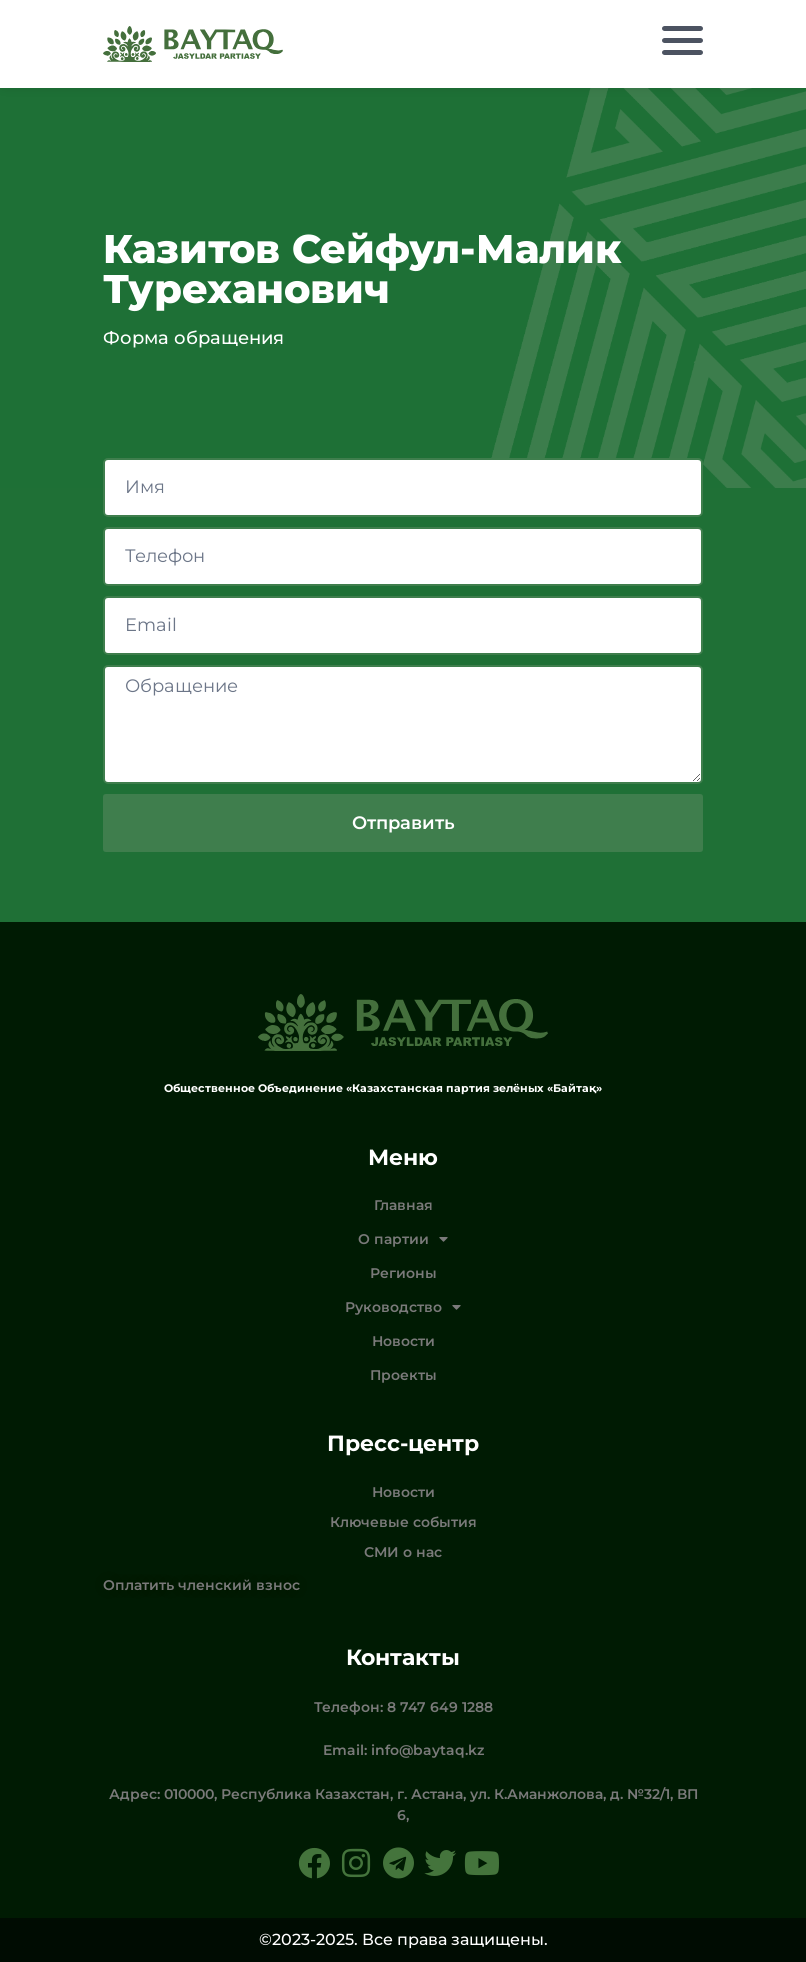 This screenshot has height=1962, width=806. Describe the element at coordinates (403, 1341) in the screenshot. I see `Новости` at that location.